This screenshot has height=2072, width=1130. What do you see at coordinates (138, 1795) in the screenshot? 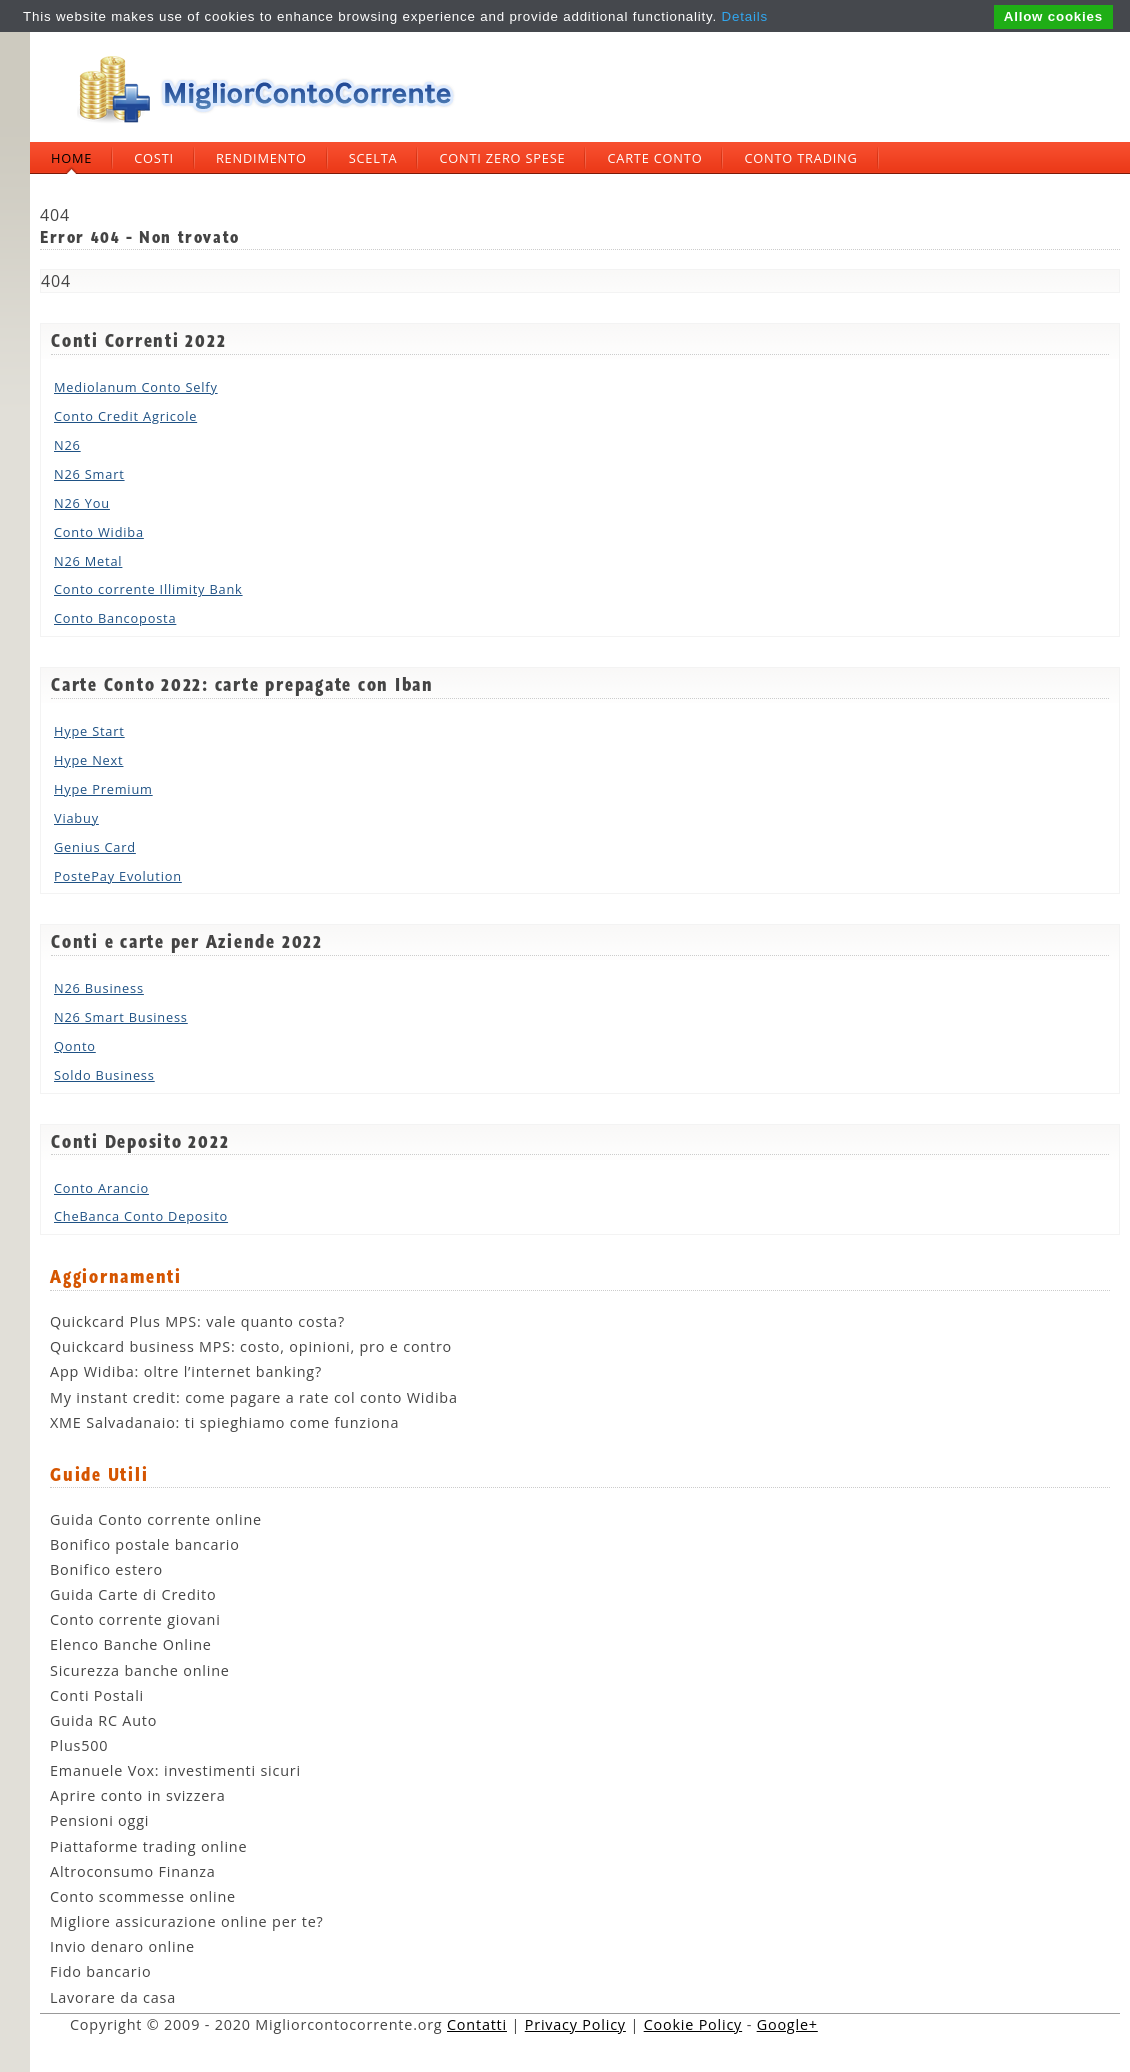
I see `Aprire conto in svizzera` at bounding box center [138, 1795].